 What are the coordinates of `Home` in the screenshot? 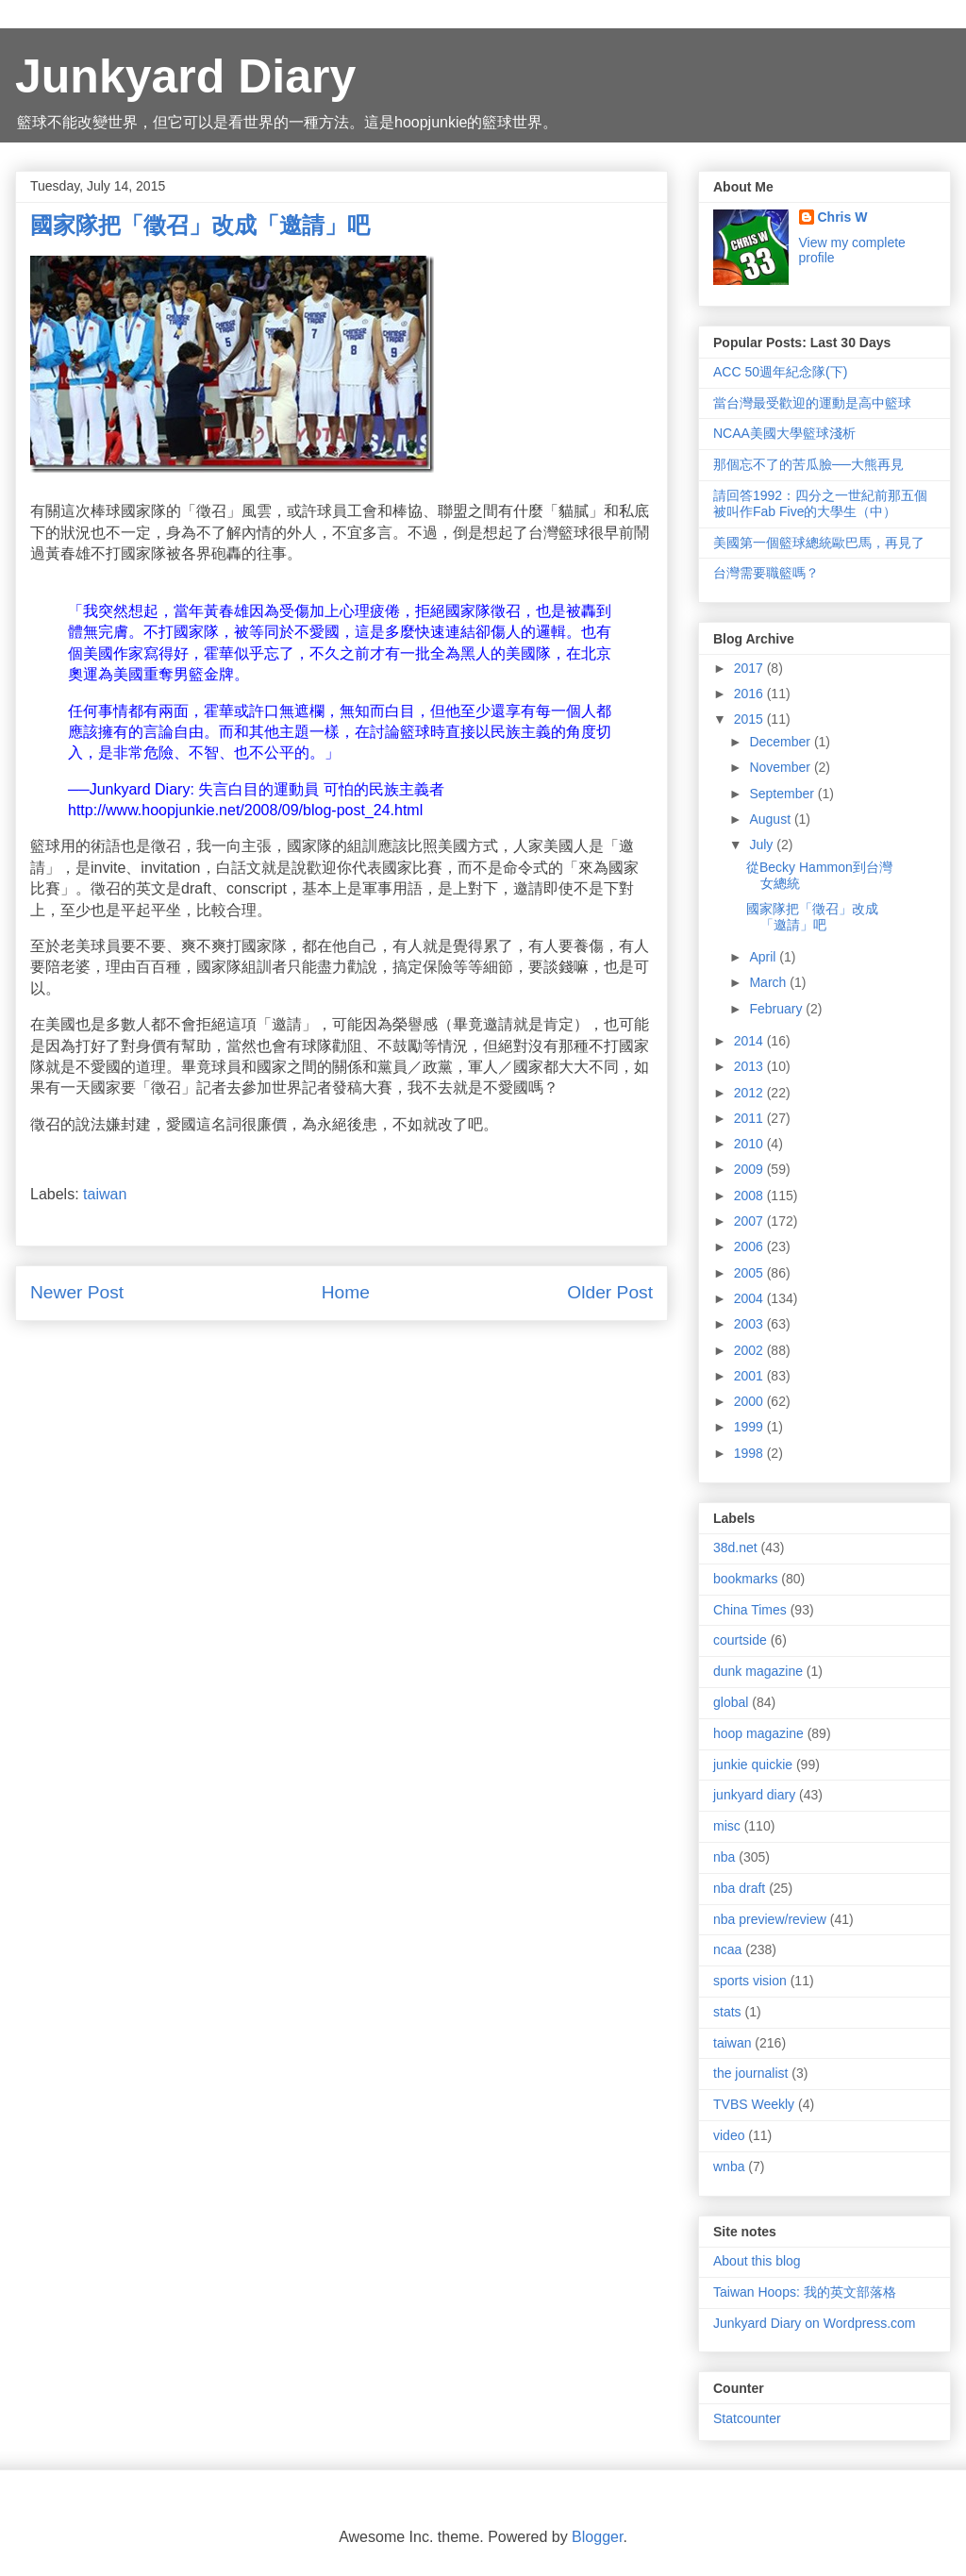 It's located at (346, 1292).